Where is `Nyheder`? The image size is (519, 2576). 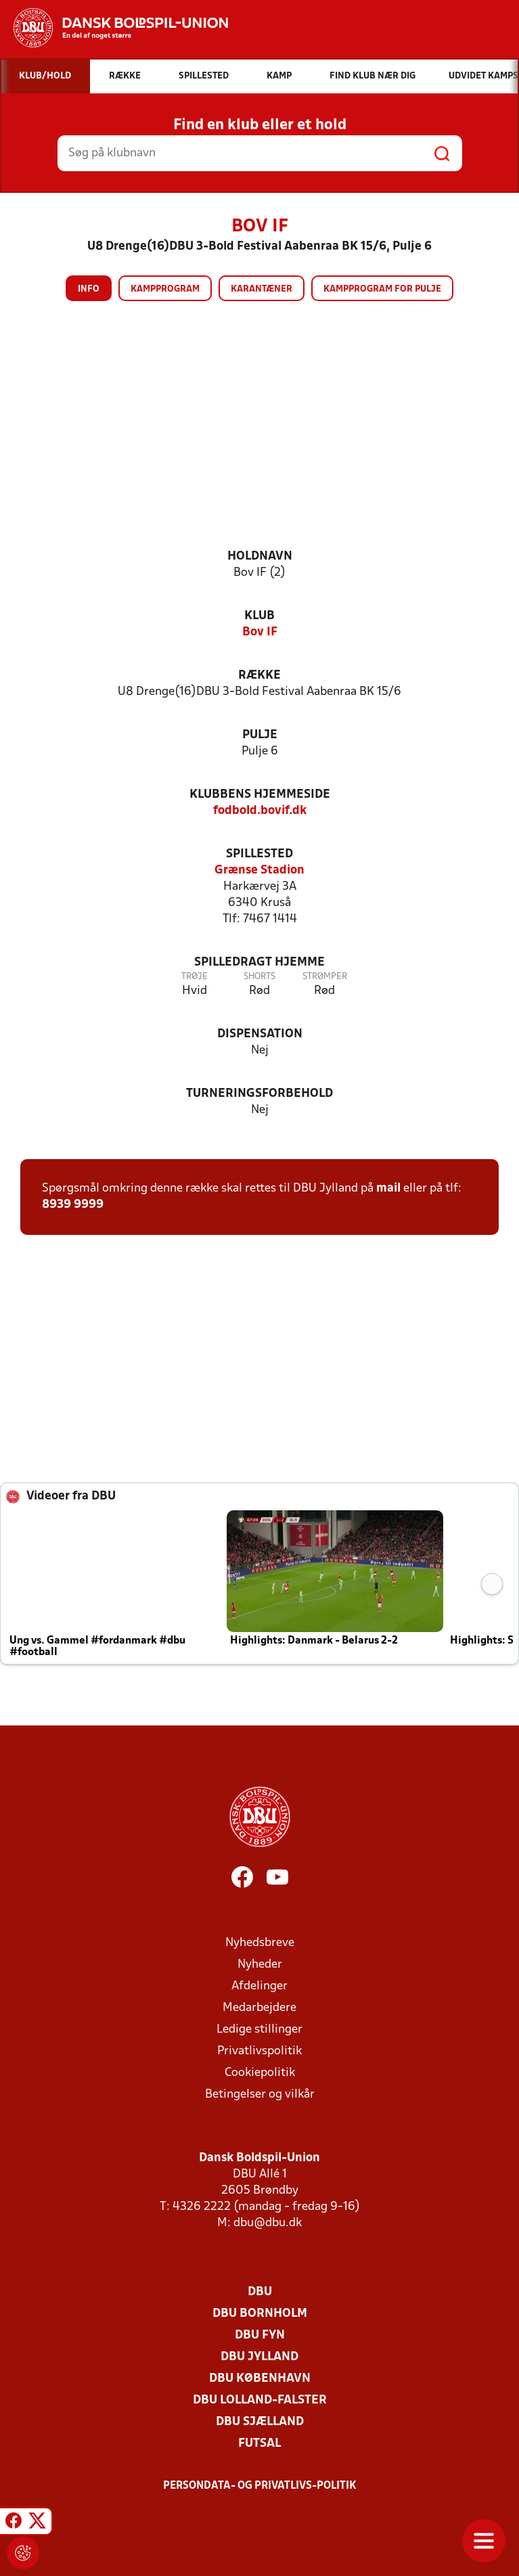 Nyheder is located at coordinates (260, 1964).